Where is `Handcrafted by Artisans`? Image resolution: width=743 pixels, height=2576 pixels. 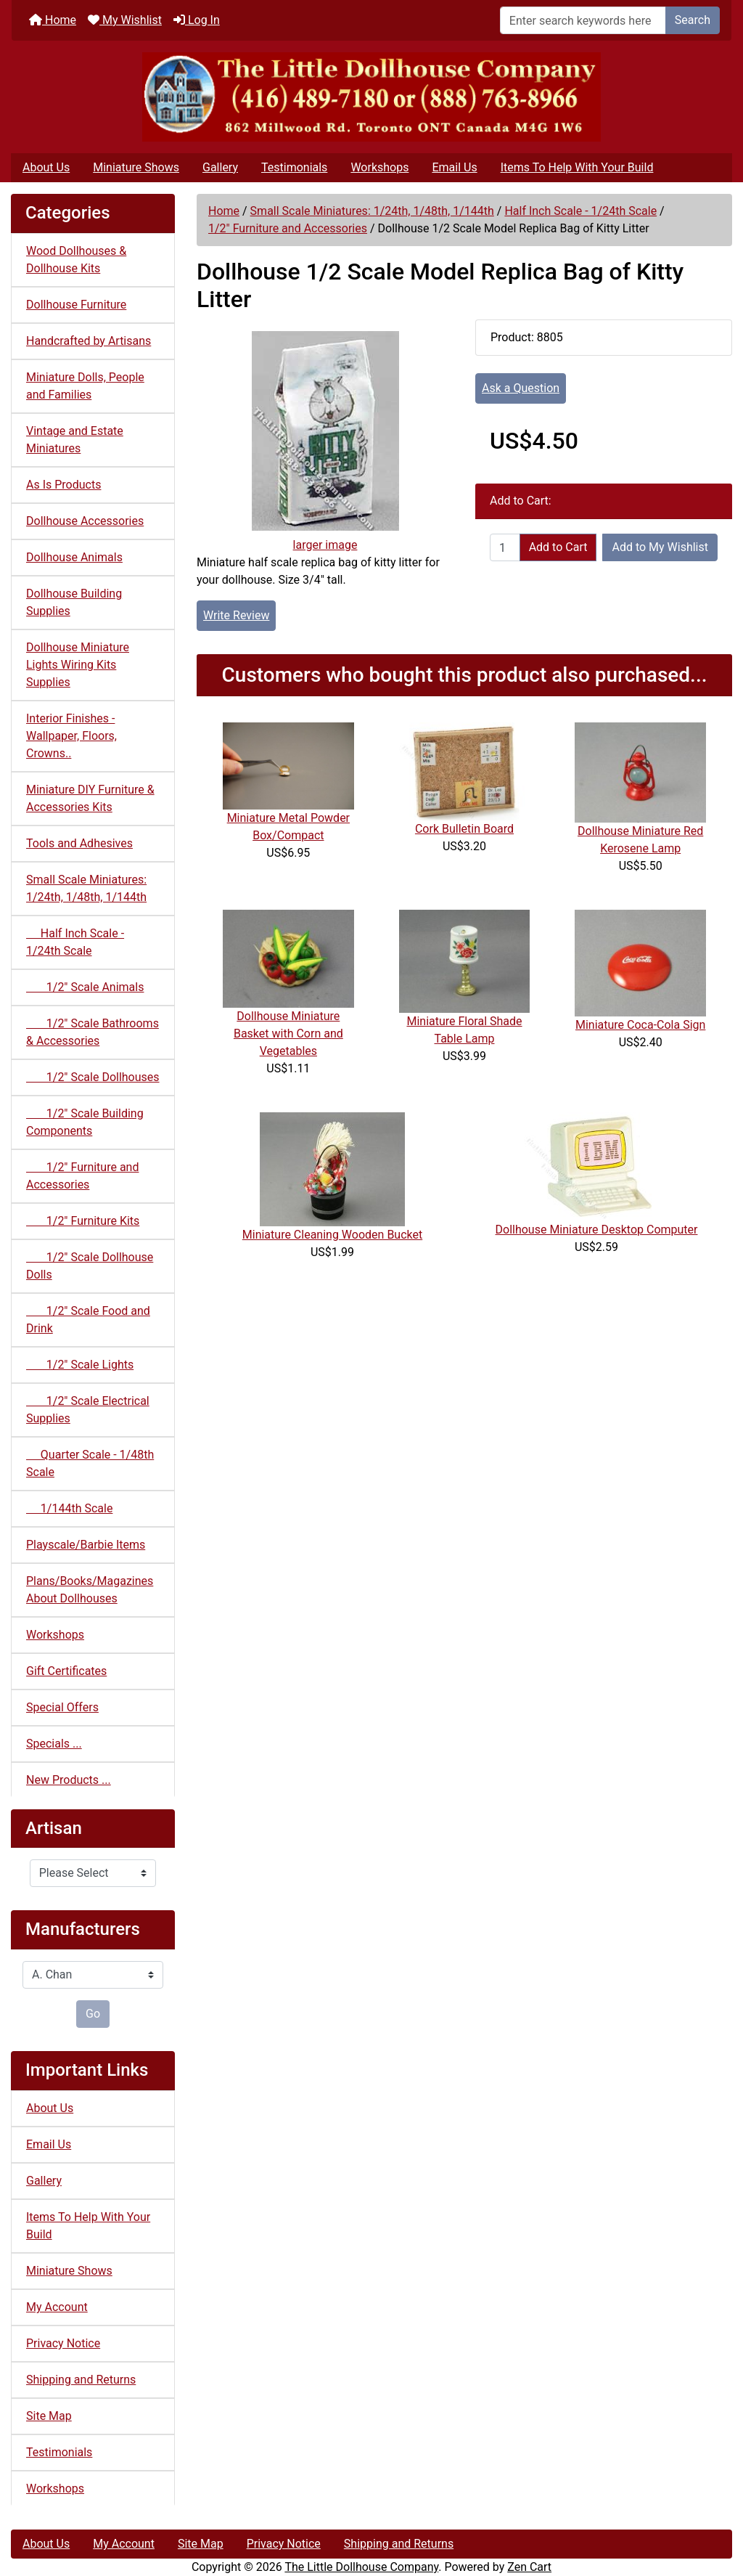 Handcrafted by Artisans is located at coordinates (88, 341).